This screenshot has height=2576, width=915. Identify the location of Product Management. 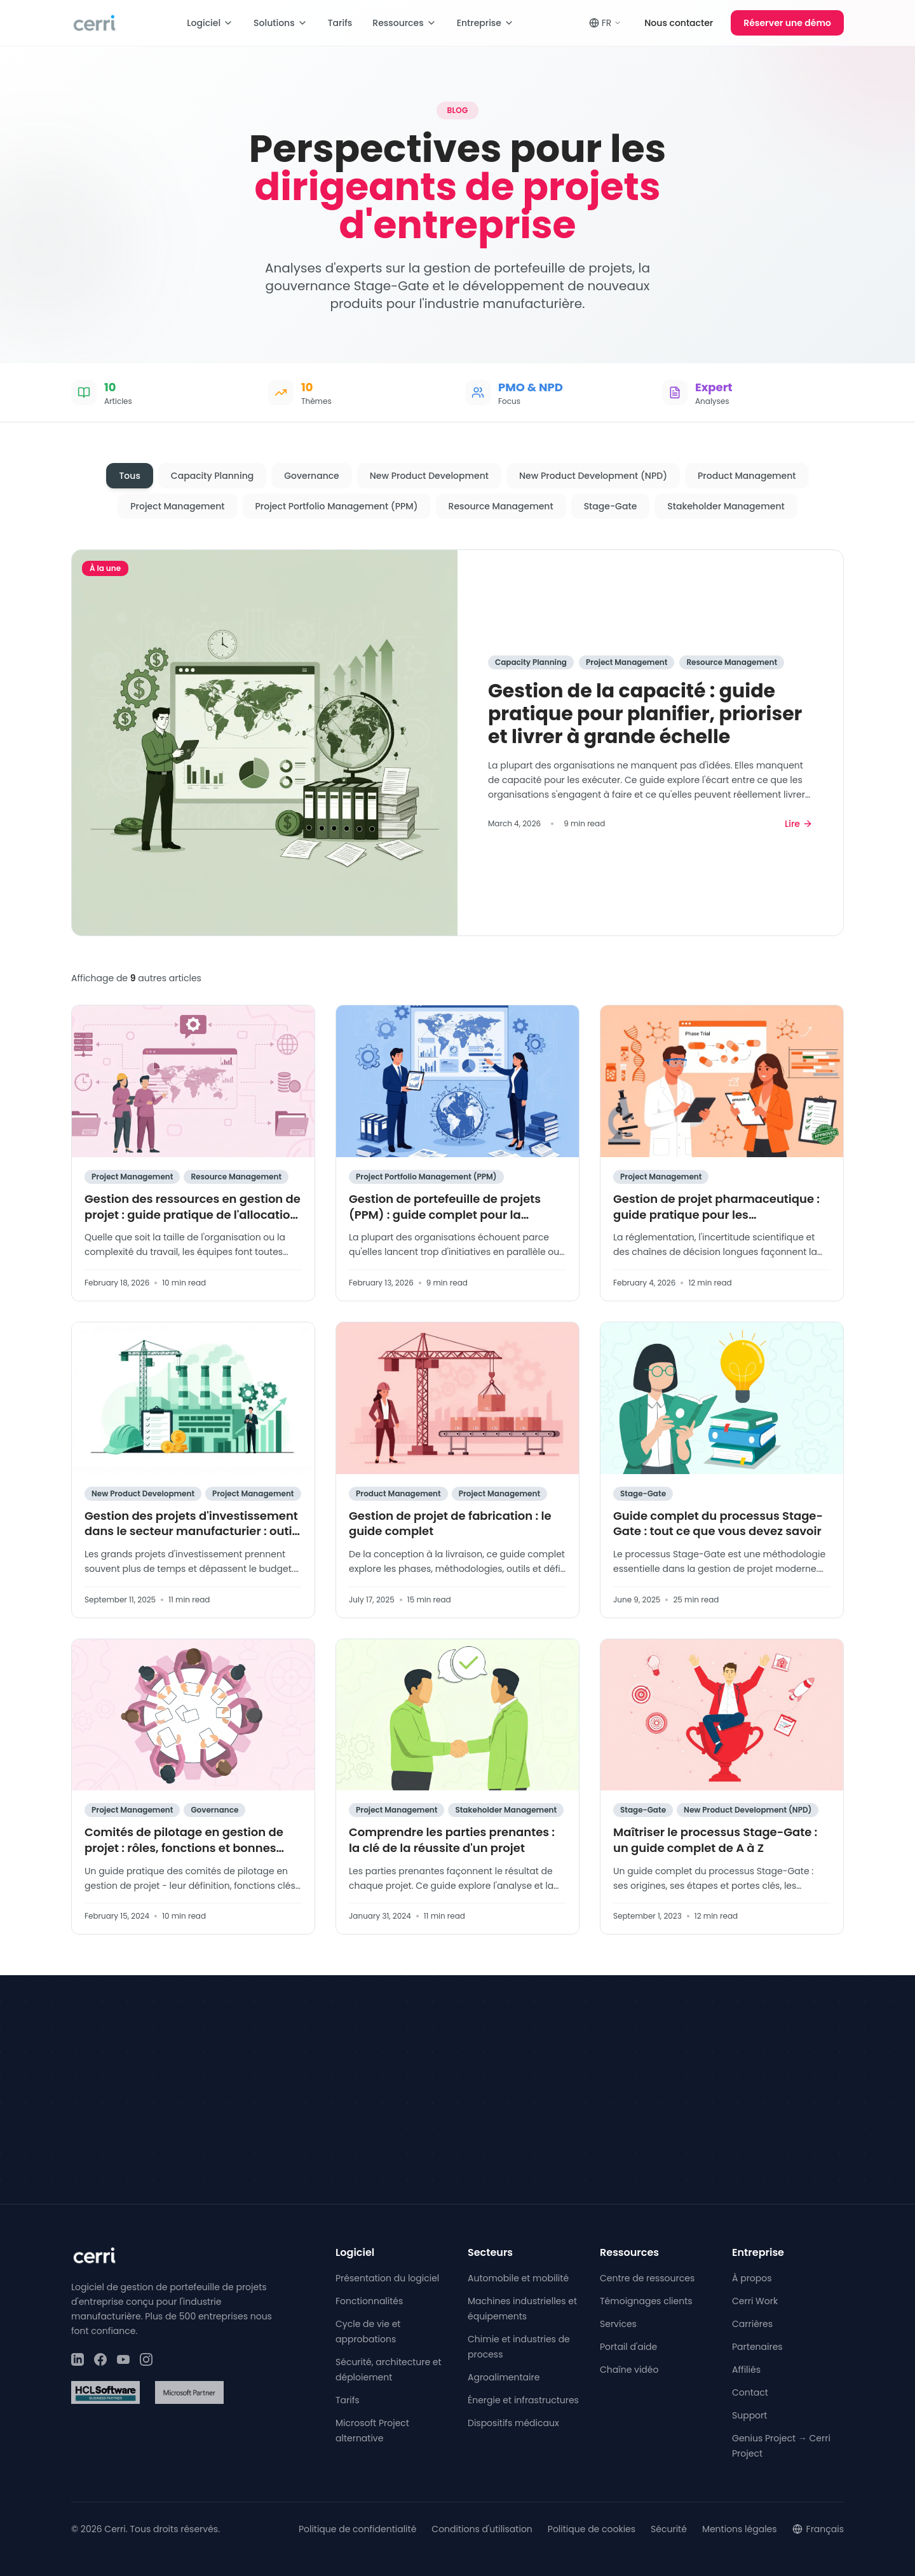
(747, 475).